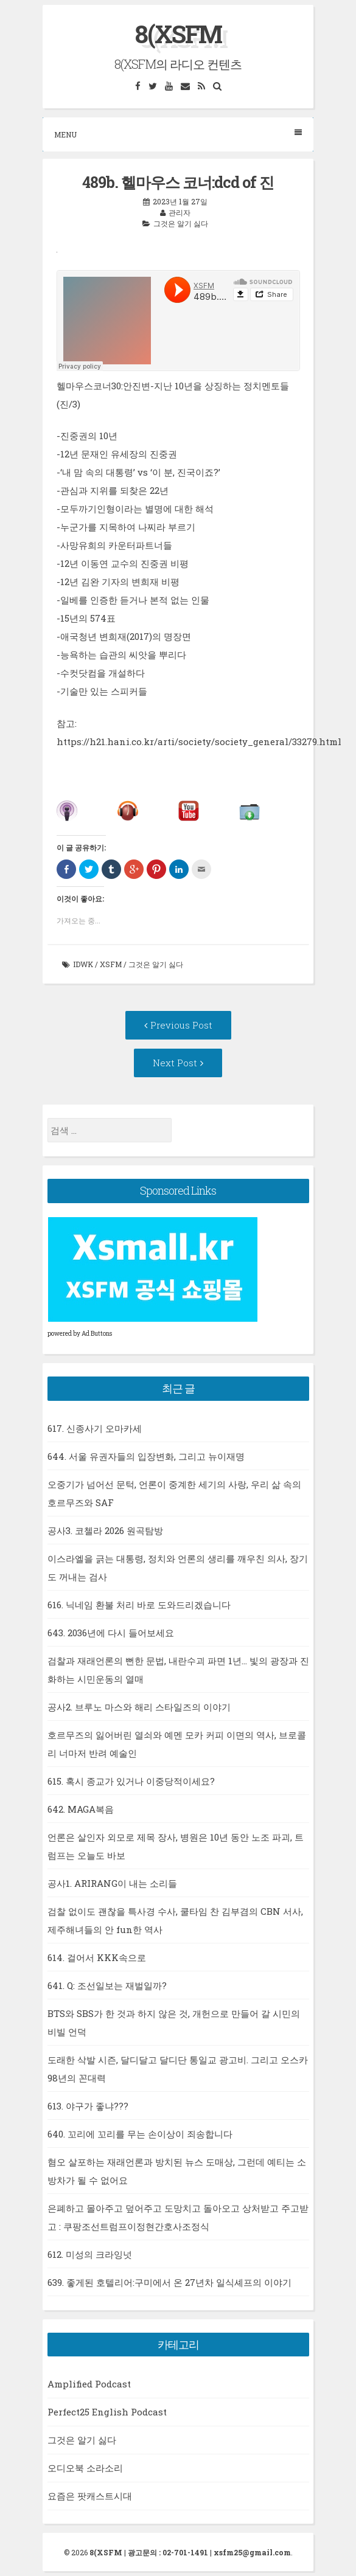 This screenshot has height=2576, width=356. Describe the element at coordinates (94, 1428) in the screenshot. I see `617. 신종사기 오마카세` at that location.